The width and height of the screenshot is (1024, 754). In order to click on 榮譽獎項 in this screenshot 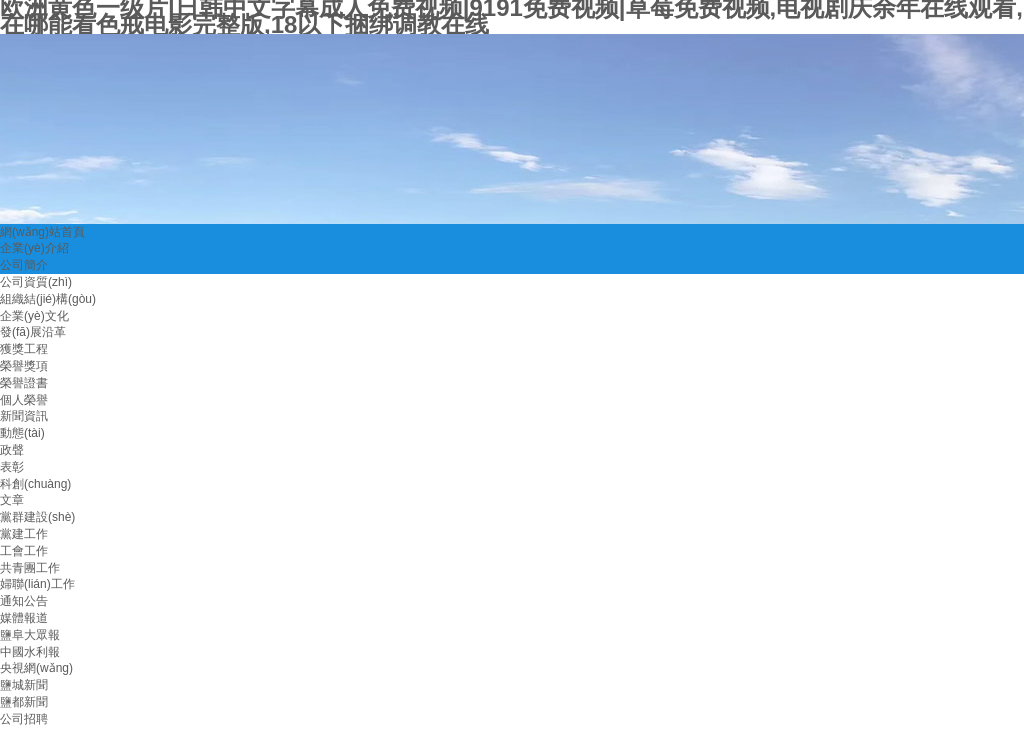, I will do `click(24, 366)`.